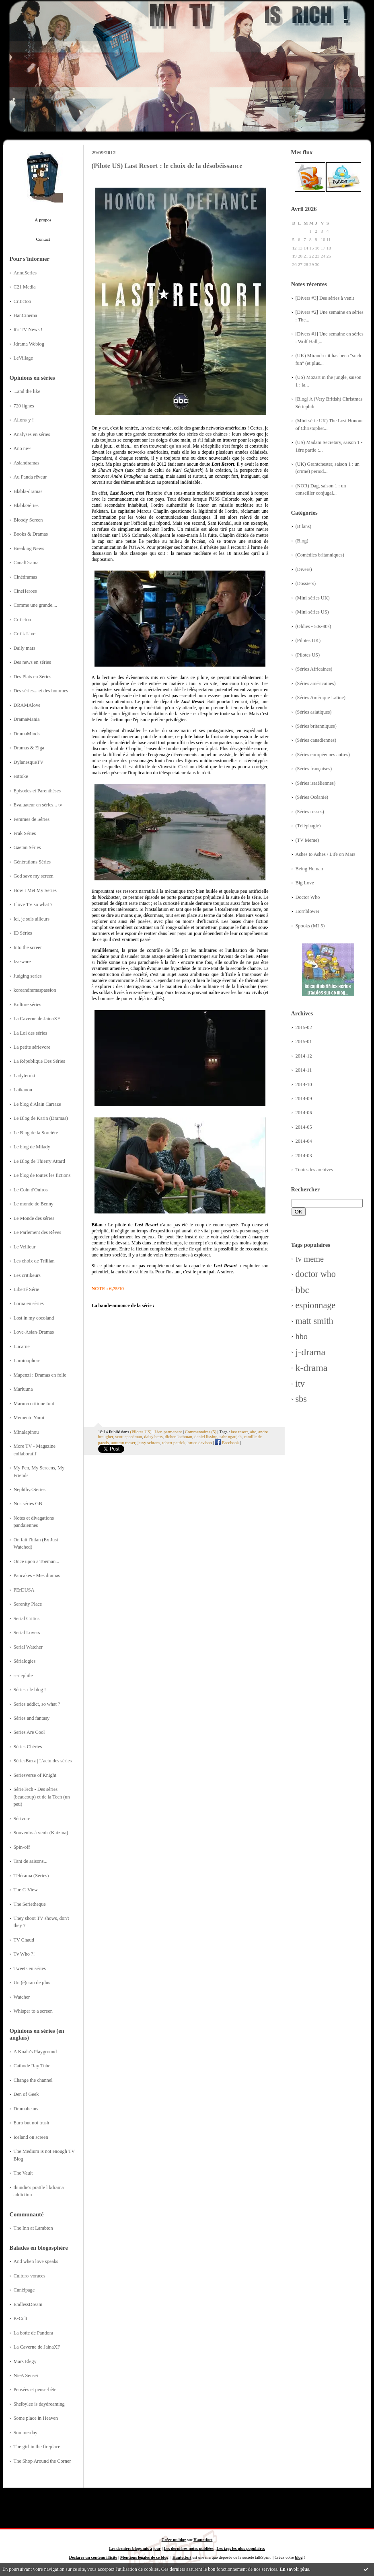 The height and width of the screenshot is (2576, 374). Describe the element at coordinates (42, 1796) in the screenshot. I see `SérieTech - Des séries (beaucoup) et de la Tech (un peu)` at that location.